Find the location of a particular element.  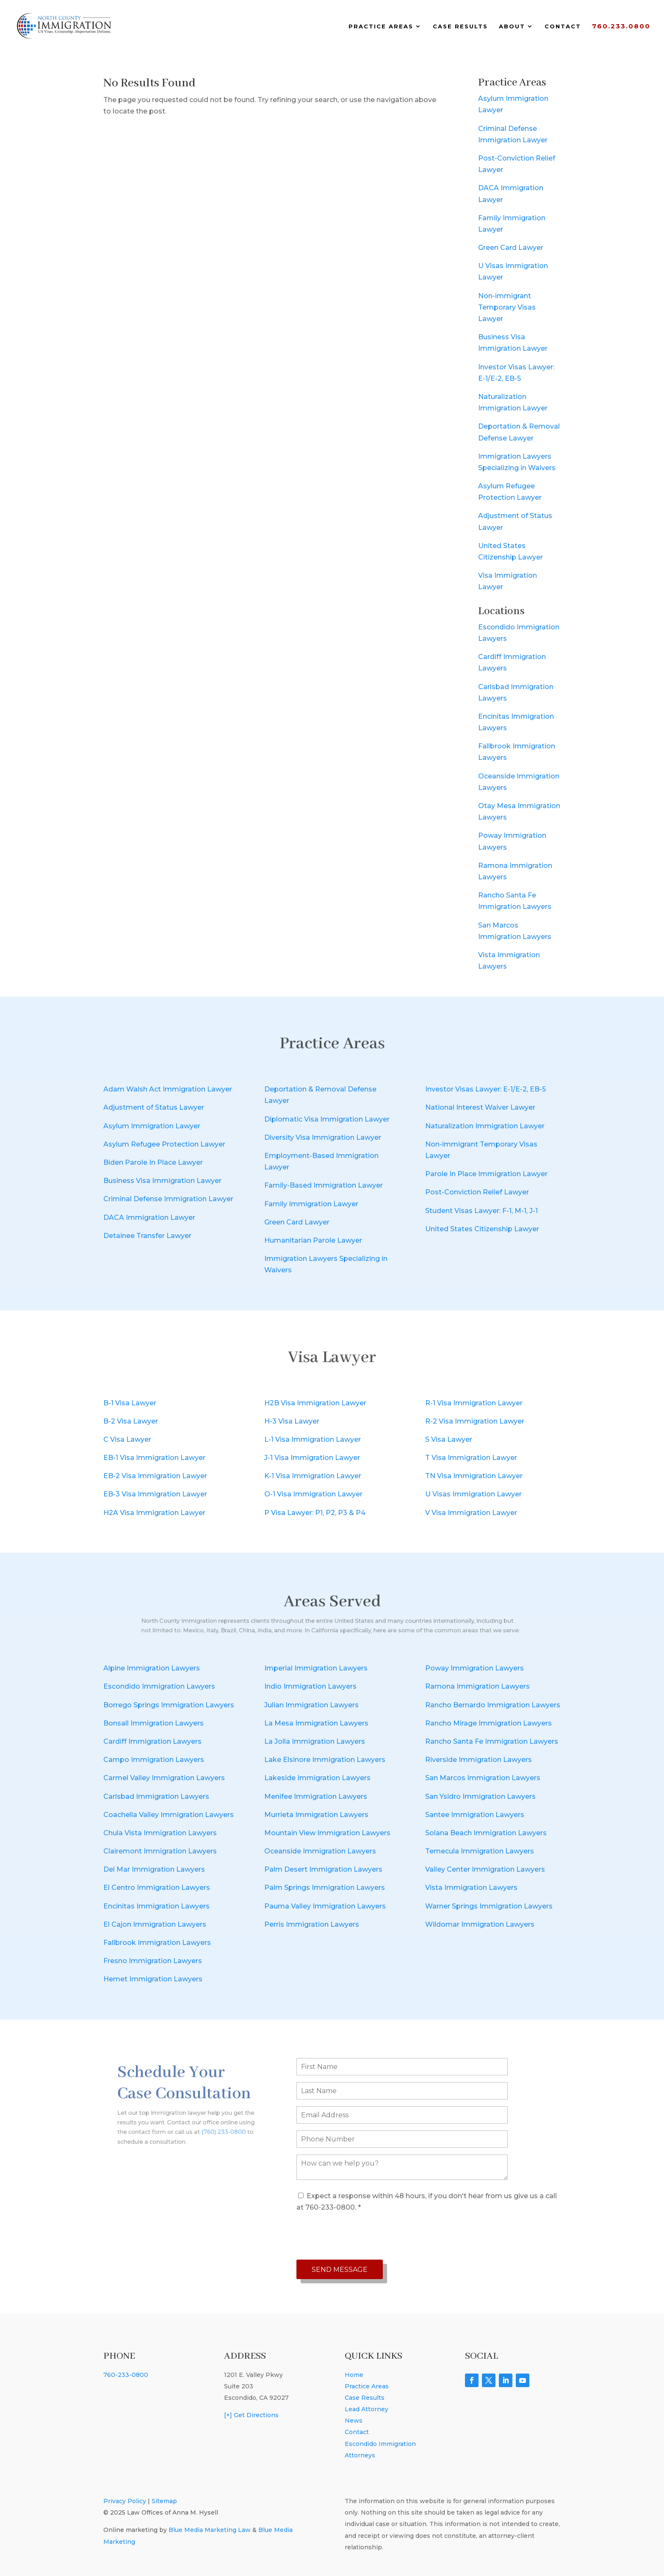

U Visas Immigration Lawyer is located at coordinates (473, 1494).